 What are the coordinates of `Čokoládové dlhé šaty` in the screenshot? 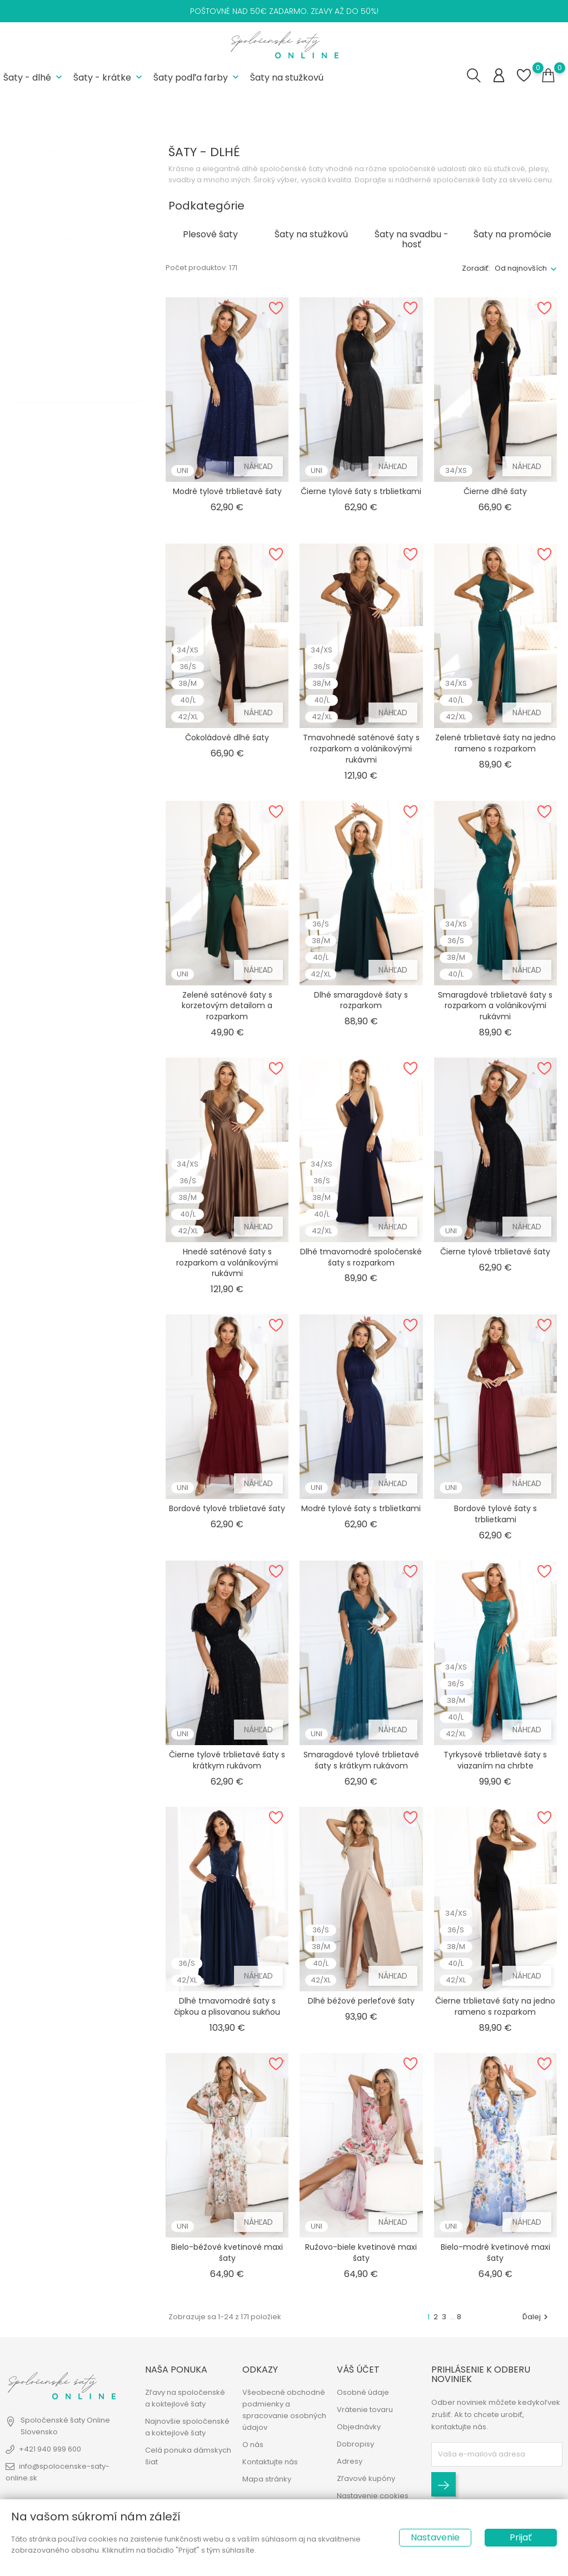 It's located at (227, 736).